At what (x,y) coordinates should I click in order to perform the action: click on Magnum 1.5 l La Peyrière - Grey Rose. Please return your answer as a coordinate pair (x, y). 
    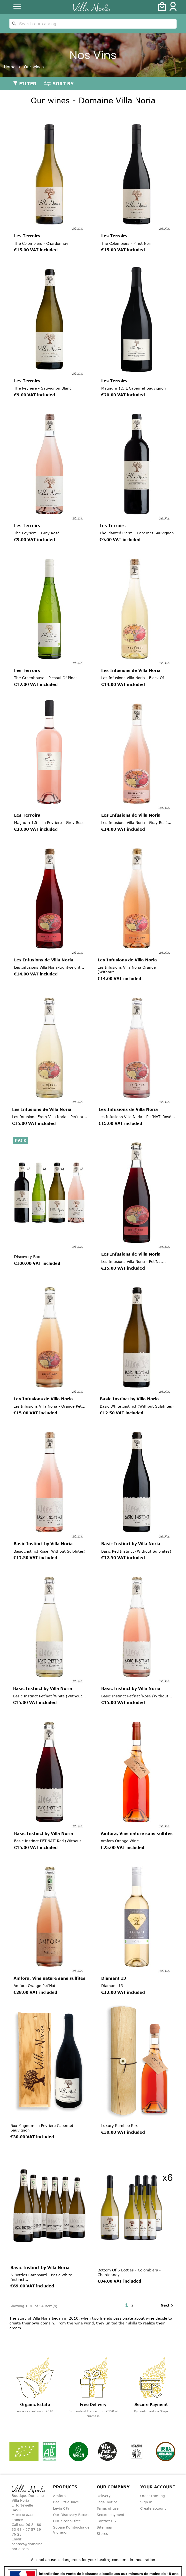
    Looking at the image, I should click on (49, 822).